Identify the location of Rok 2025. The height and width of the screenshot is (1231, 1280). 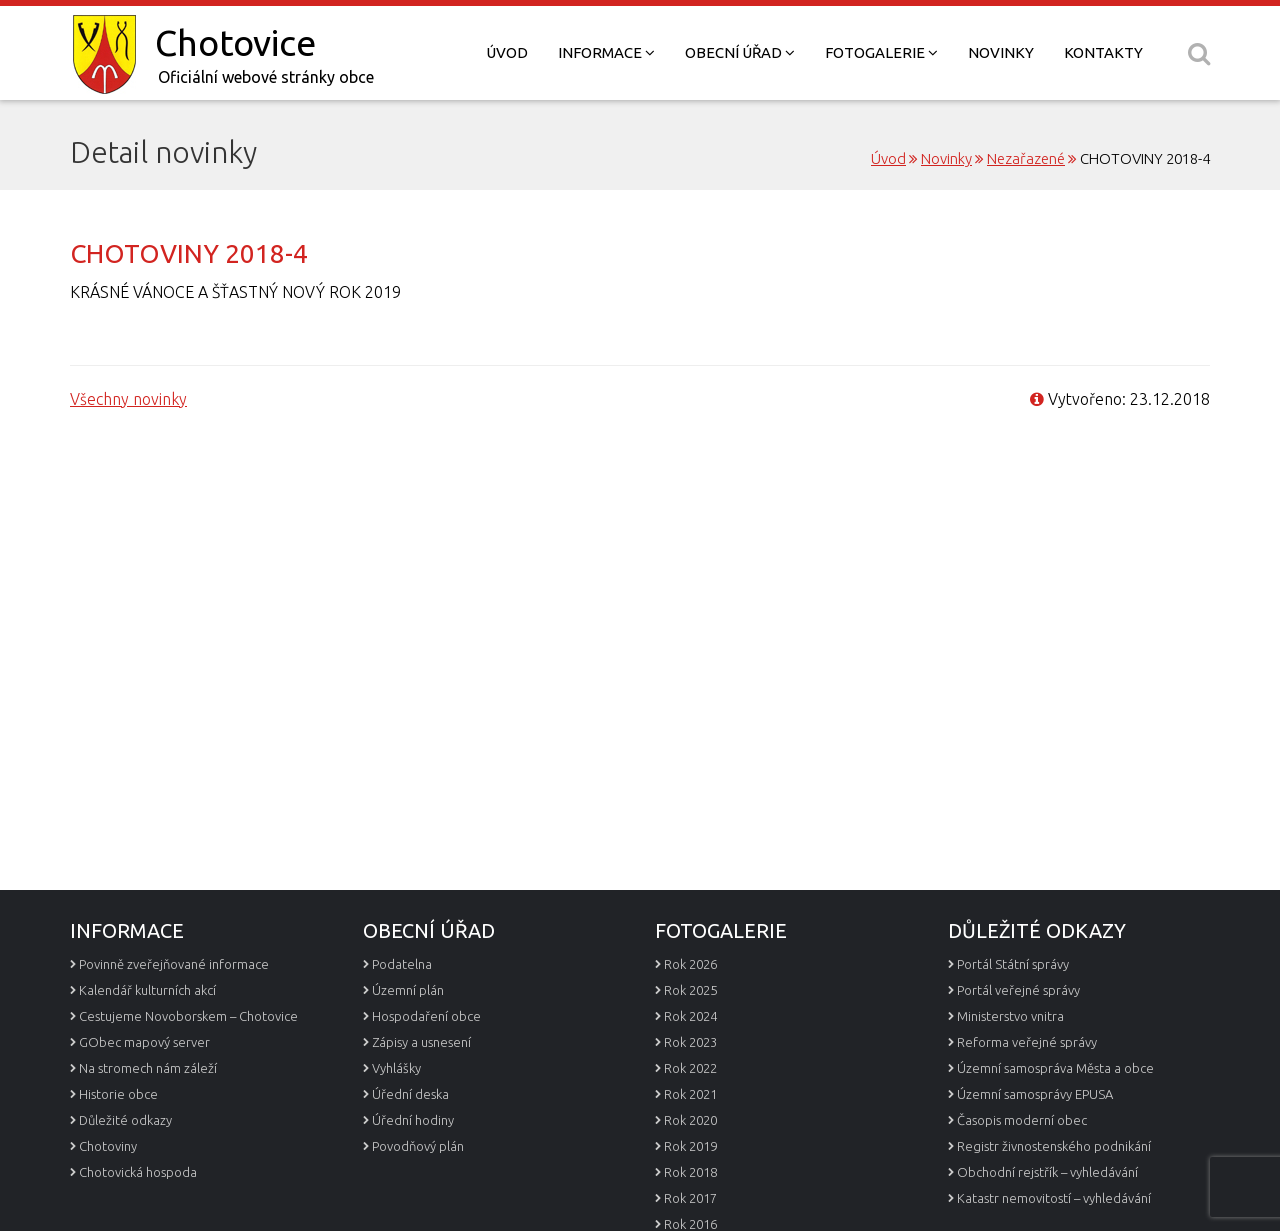
(690, 990).